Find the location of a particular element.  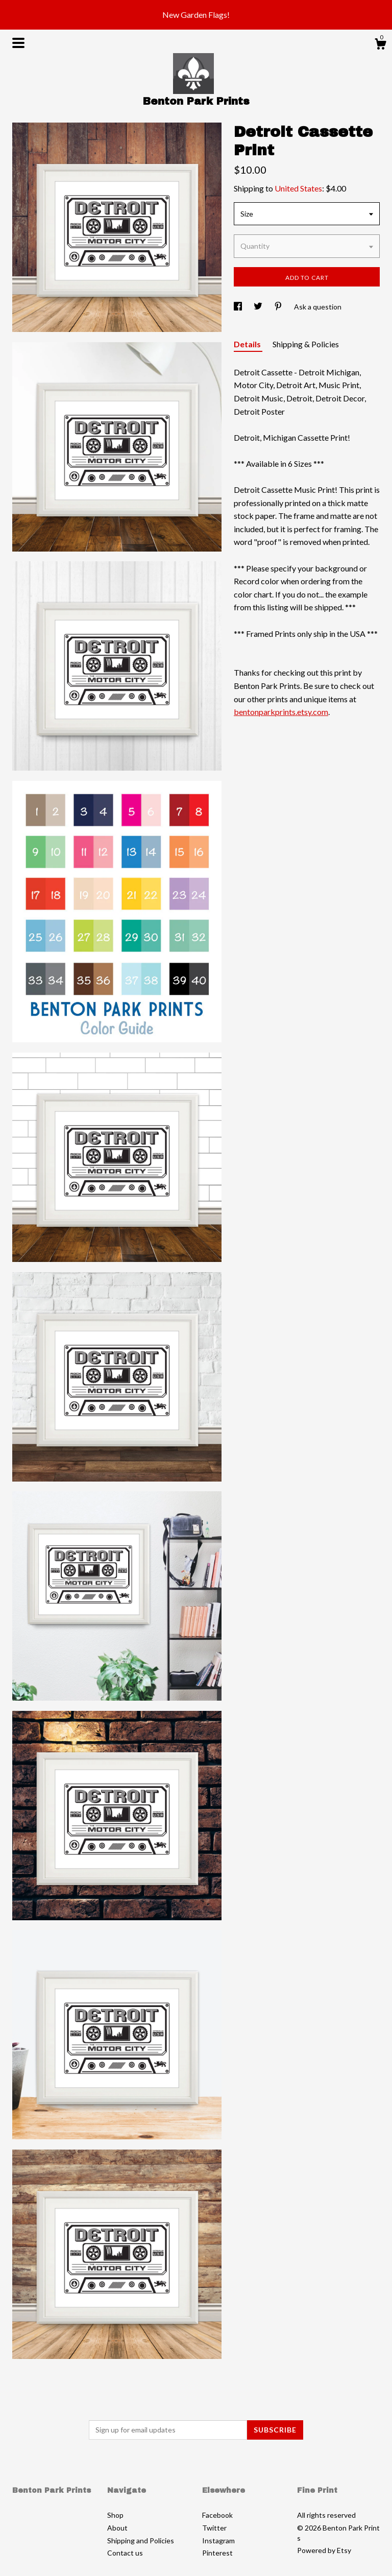

Details is located at coordinates (248, 344).